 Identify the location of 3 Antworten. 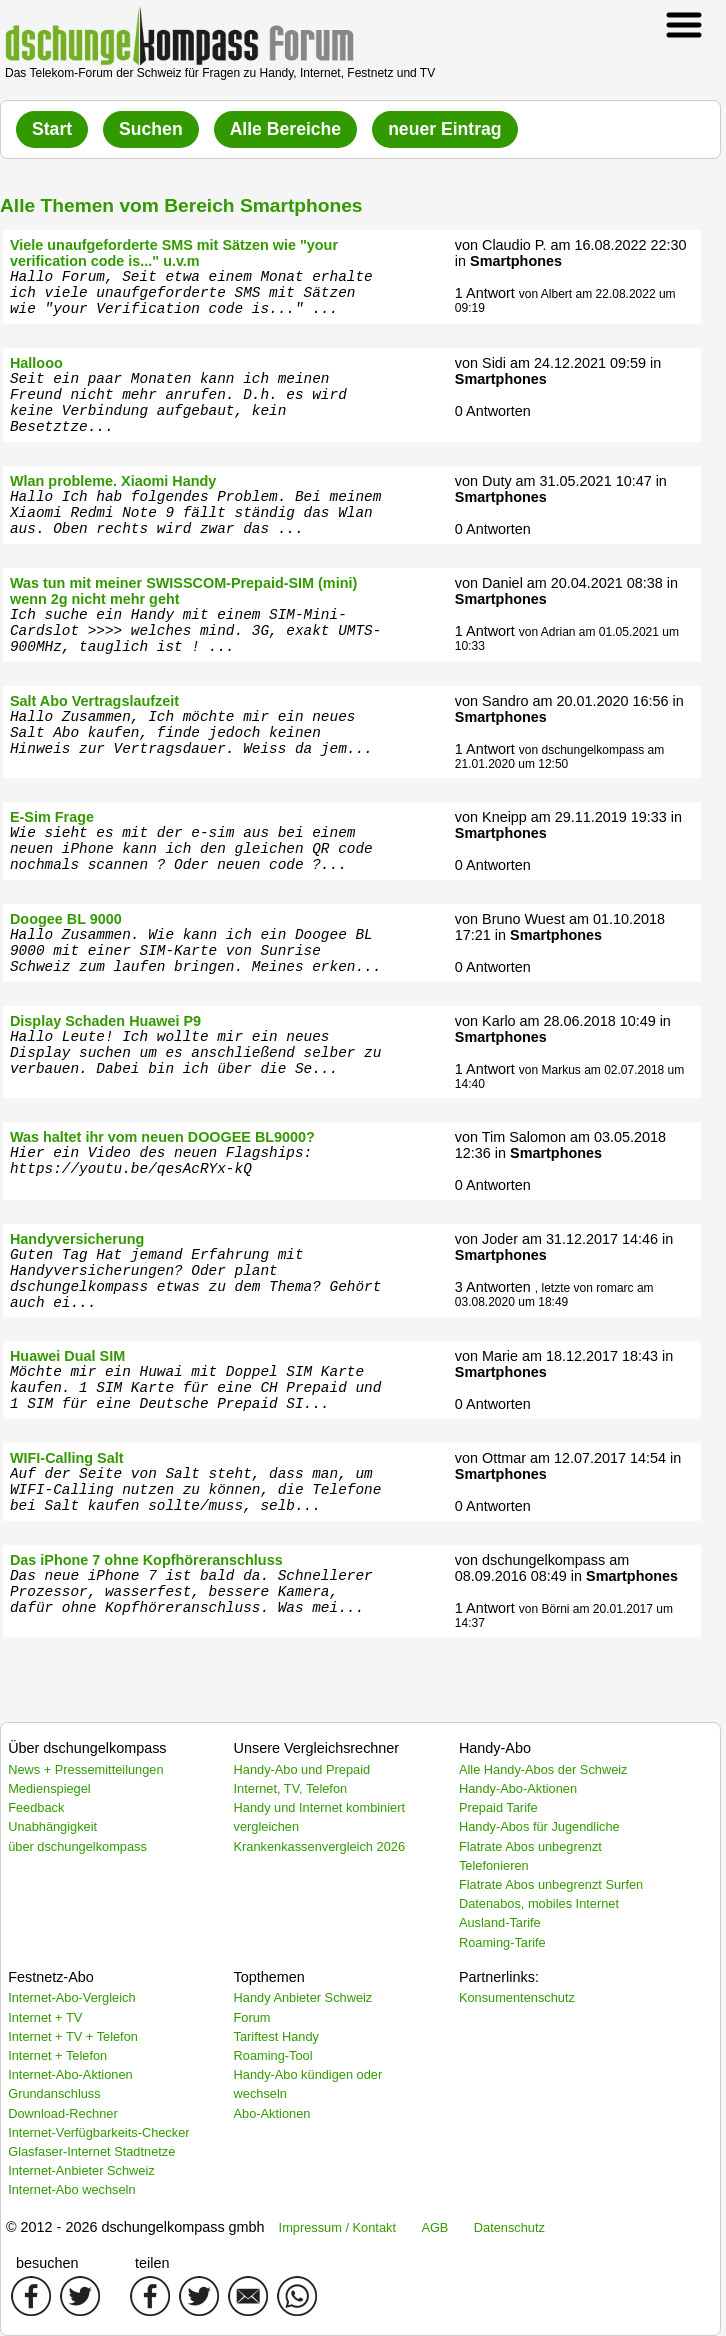
(493, 1287).